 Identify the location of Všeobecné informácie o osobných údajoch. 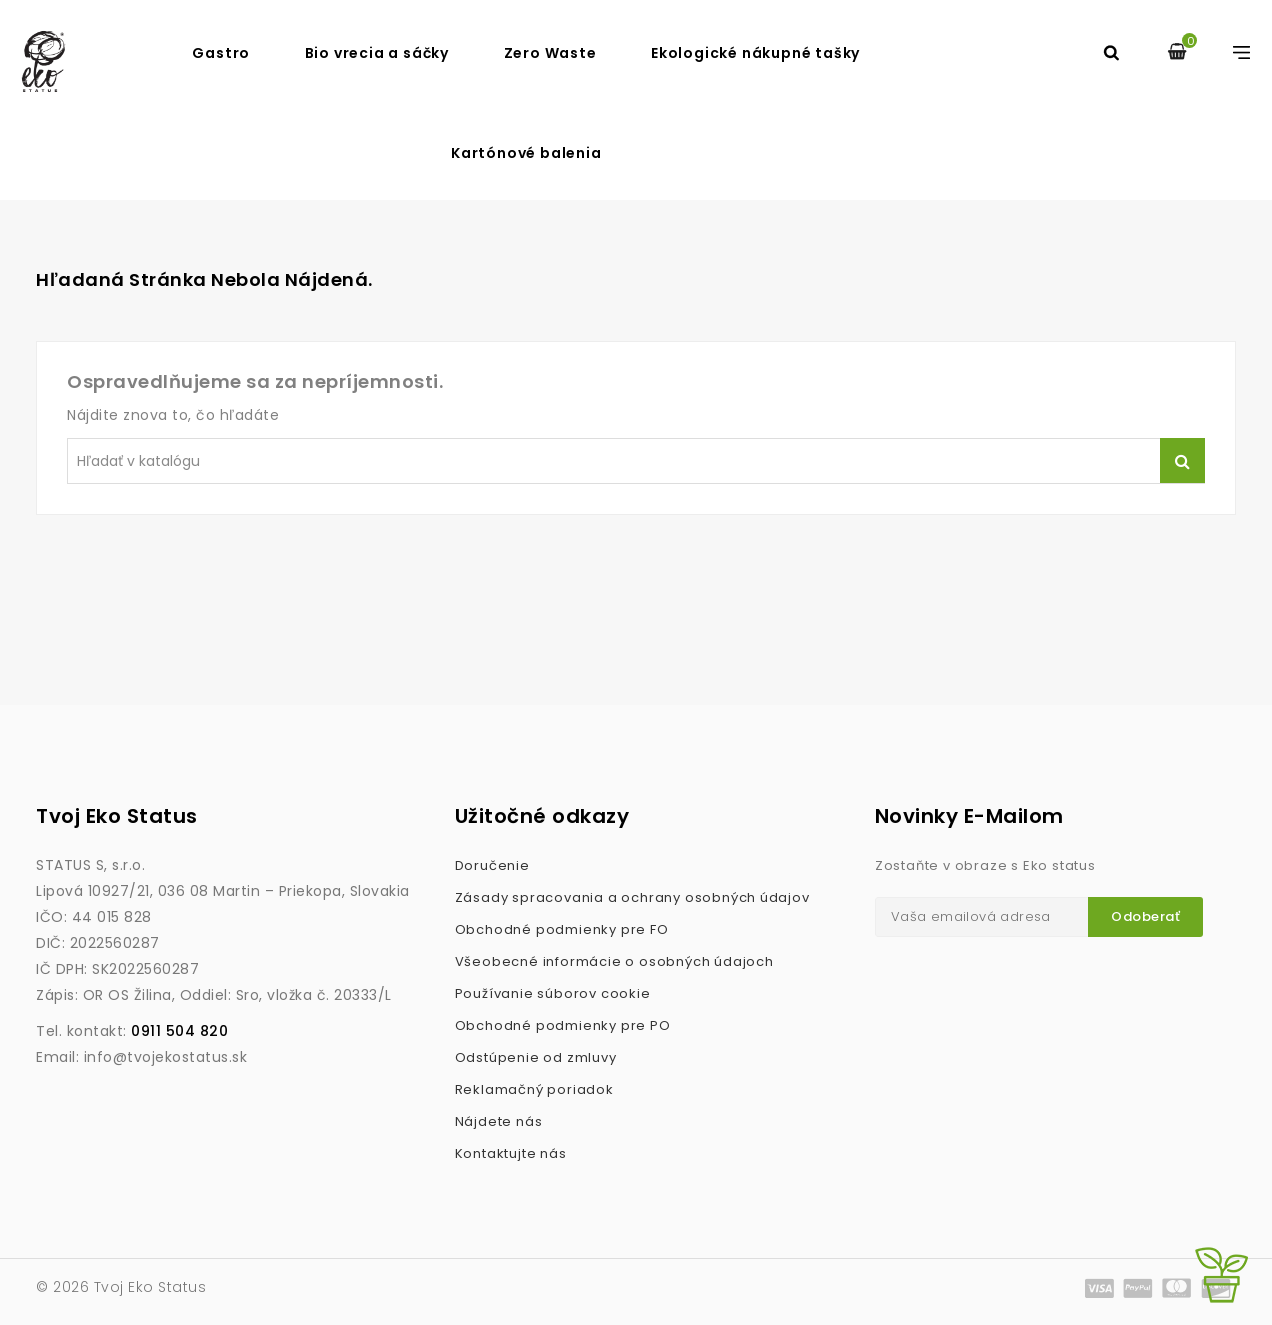
(614, 961).